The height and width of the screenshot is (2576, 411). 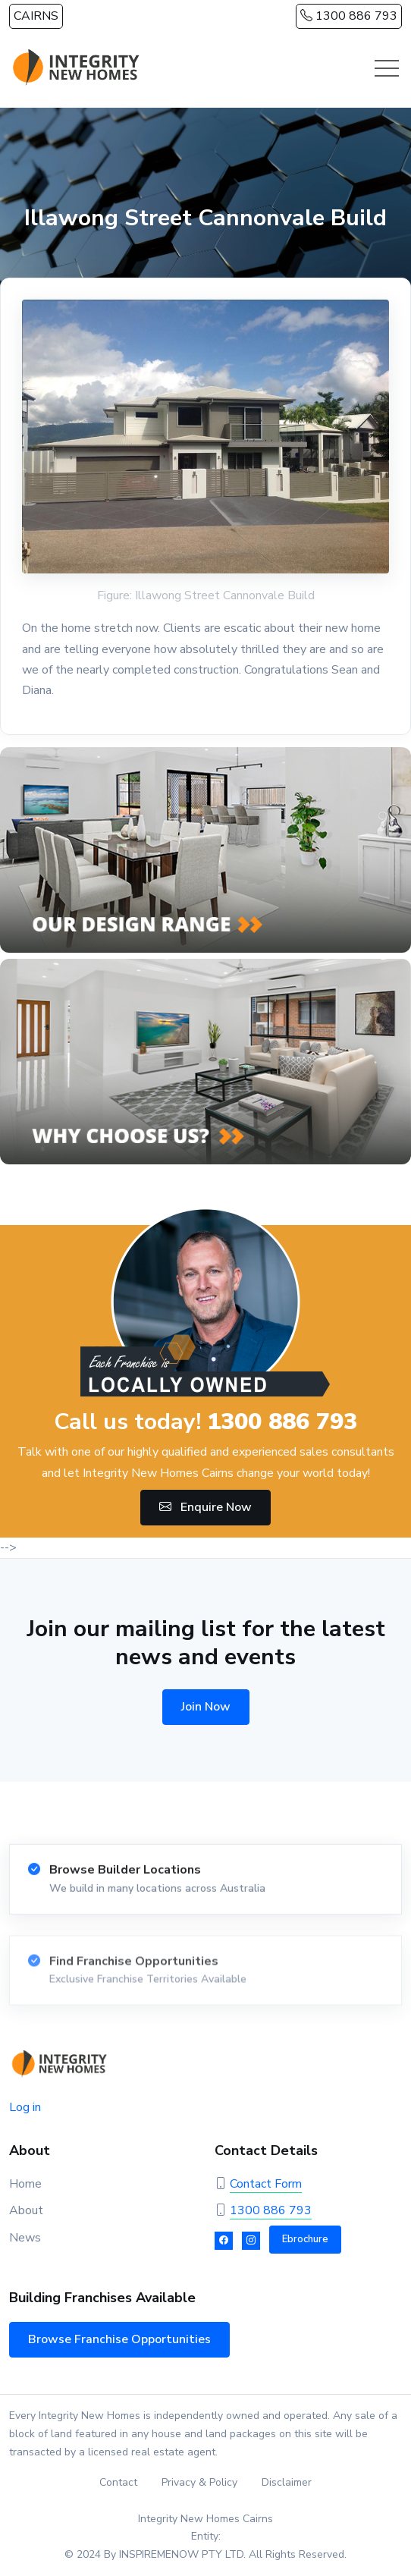 I want to click on About, so click(x=26, y=2210).